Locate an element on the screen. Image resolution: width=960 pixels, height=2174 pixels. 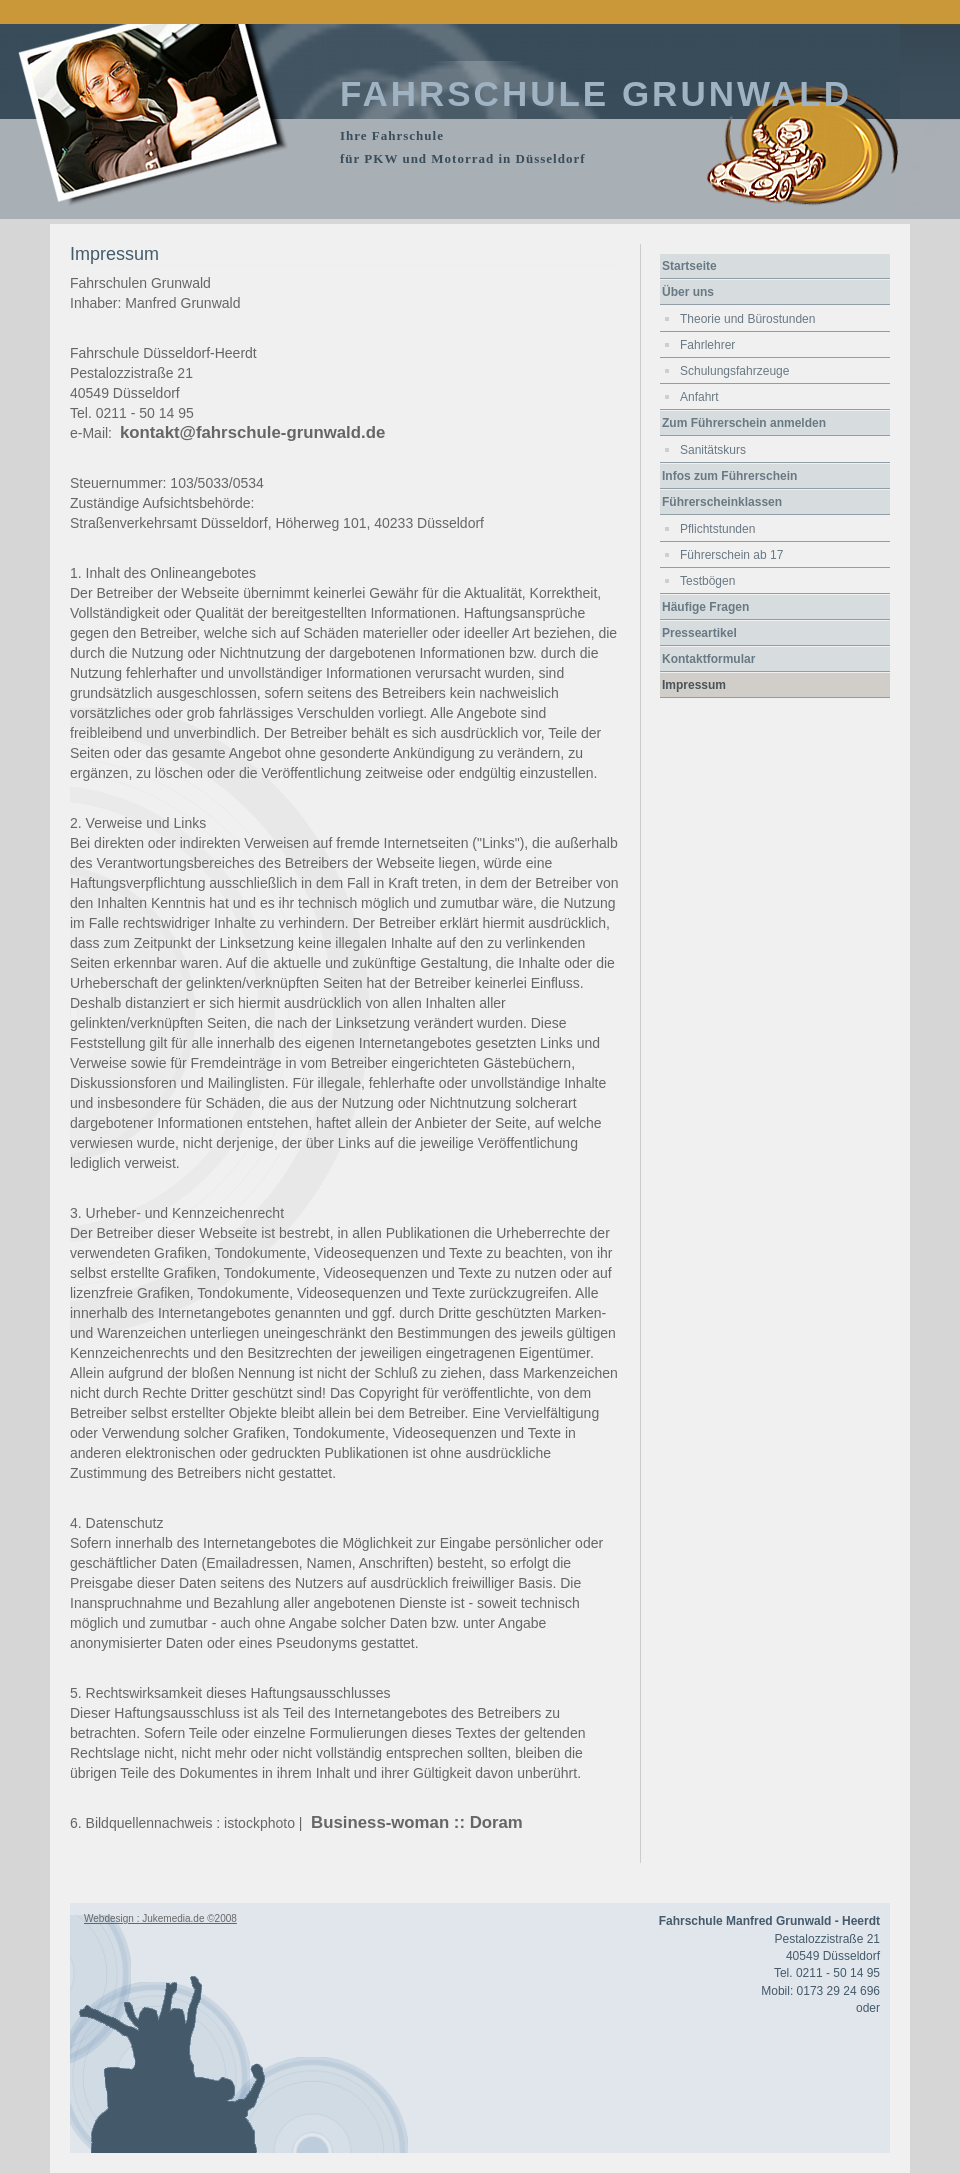
Fahrlehrer is located at coordinates (707, 345).